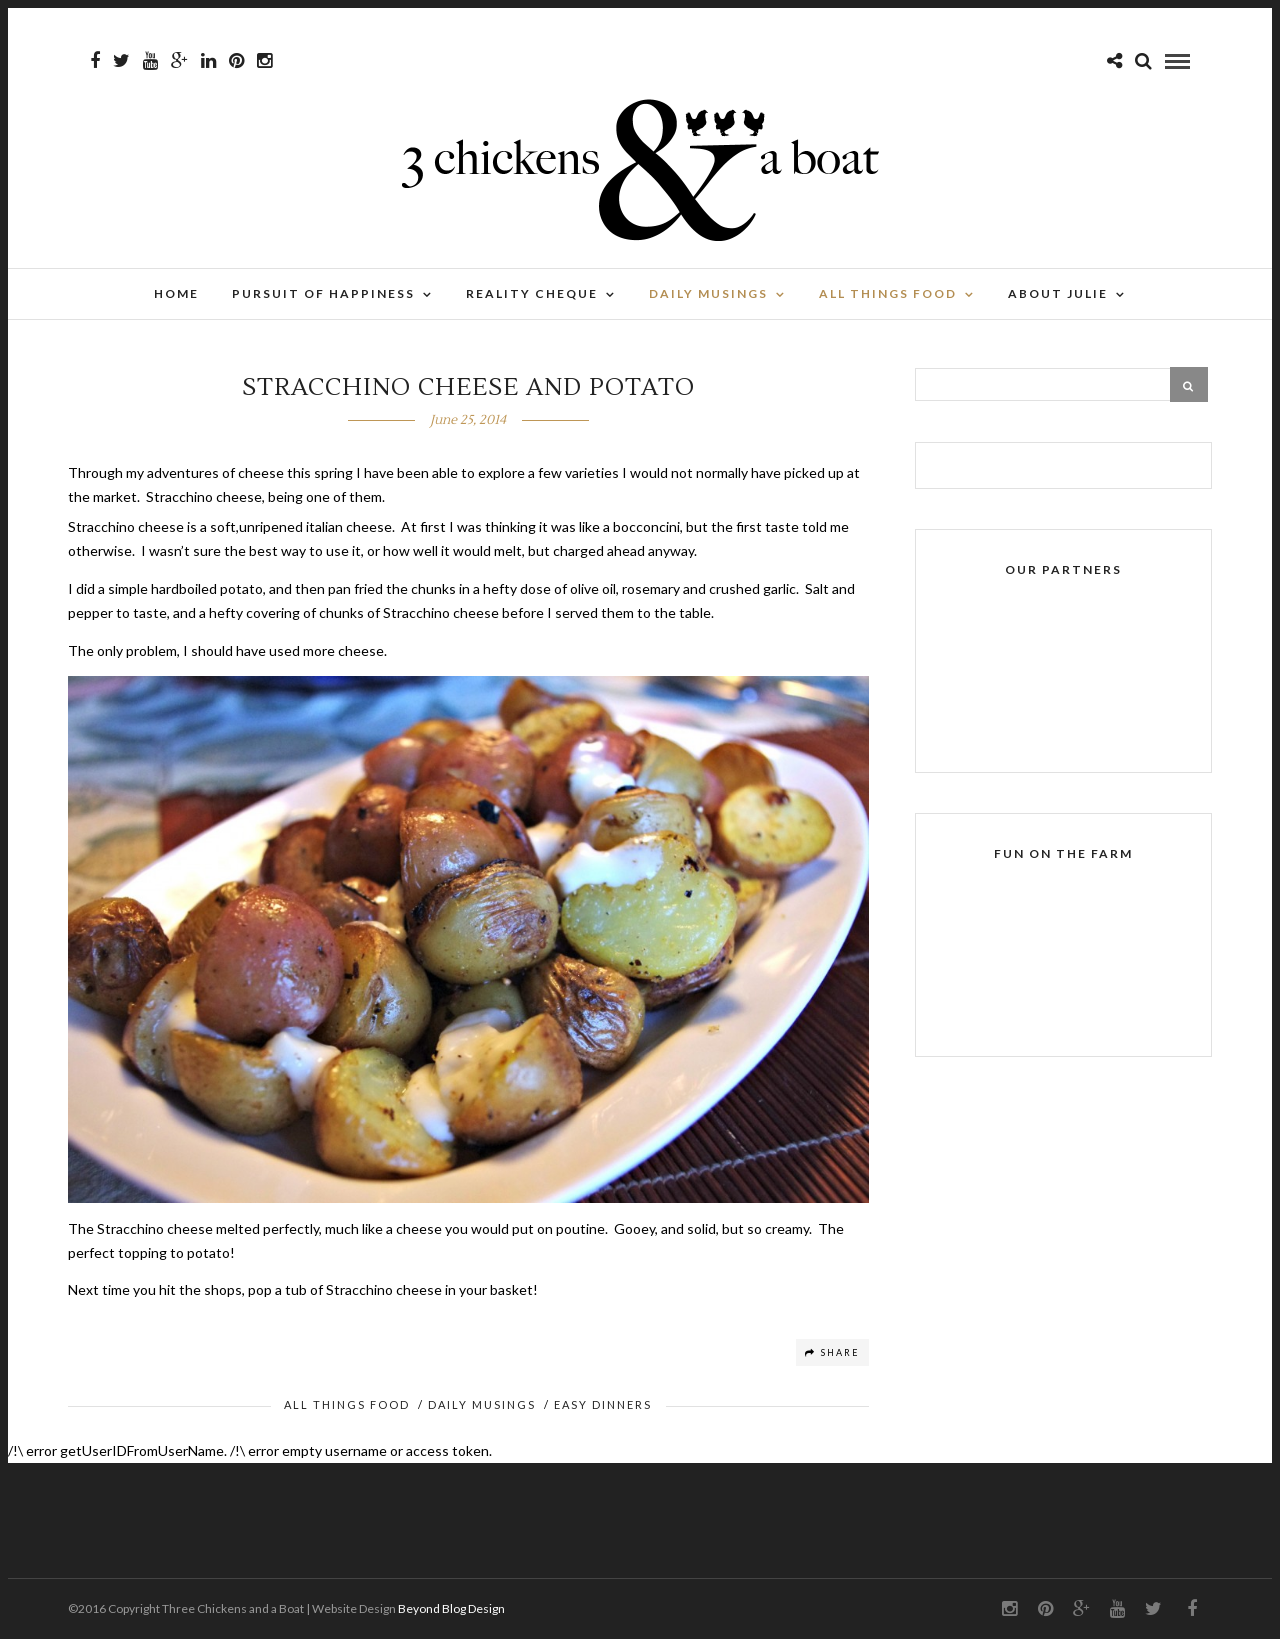 This screenshot has width=1280, height=1639. What do you see at coordinates (1058, 293) in the screenshot?
I see `About Julie` at bounding box center [1058, 293].